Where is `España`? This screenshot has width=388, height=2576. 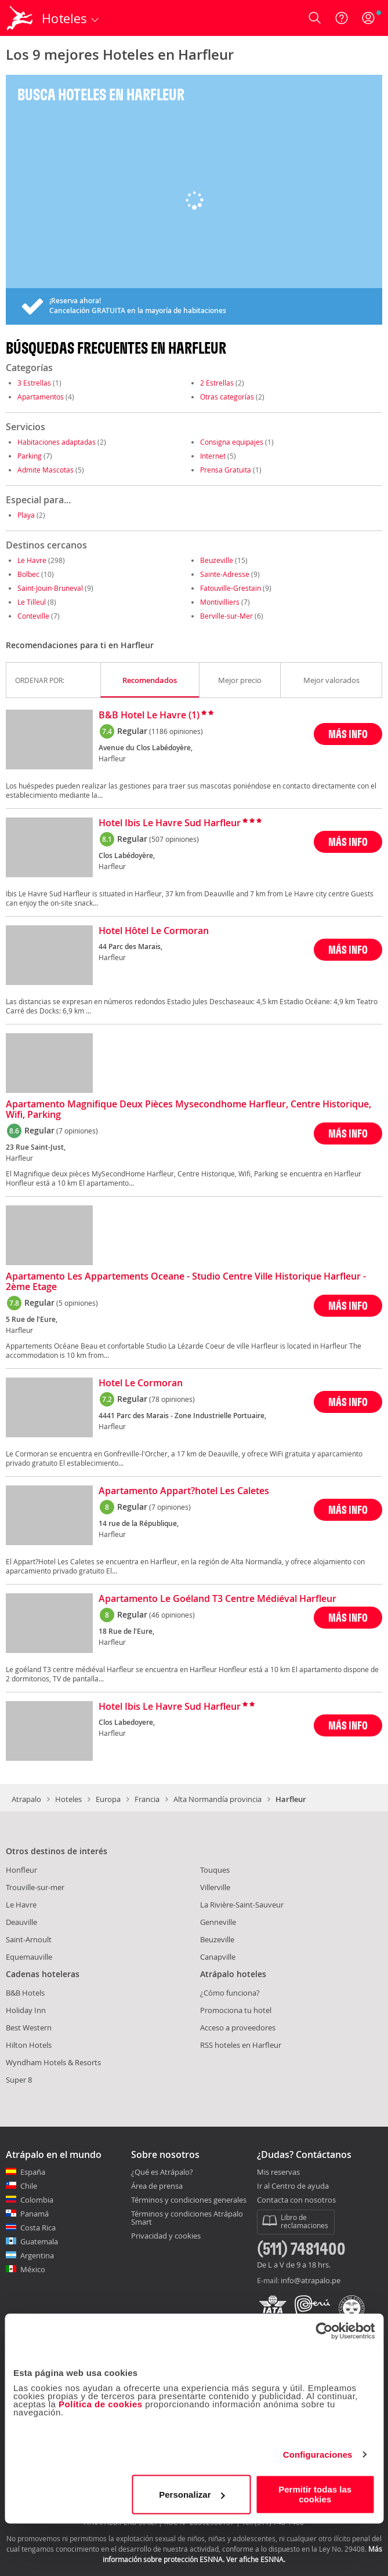 España is located at coordinates (32, 2172).